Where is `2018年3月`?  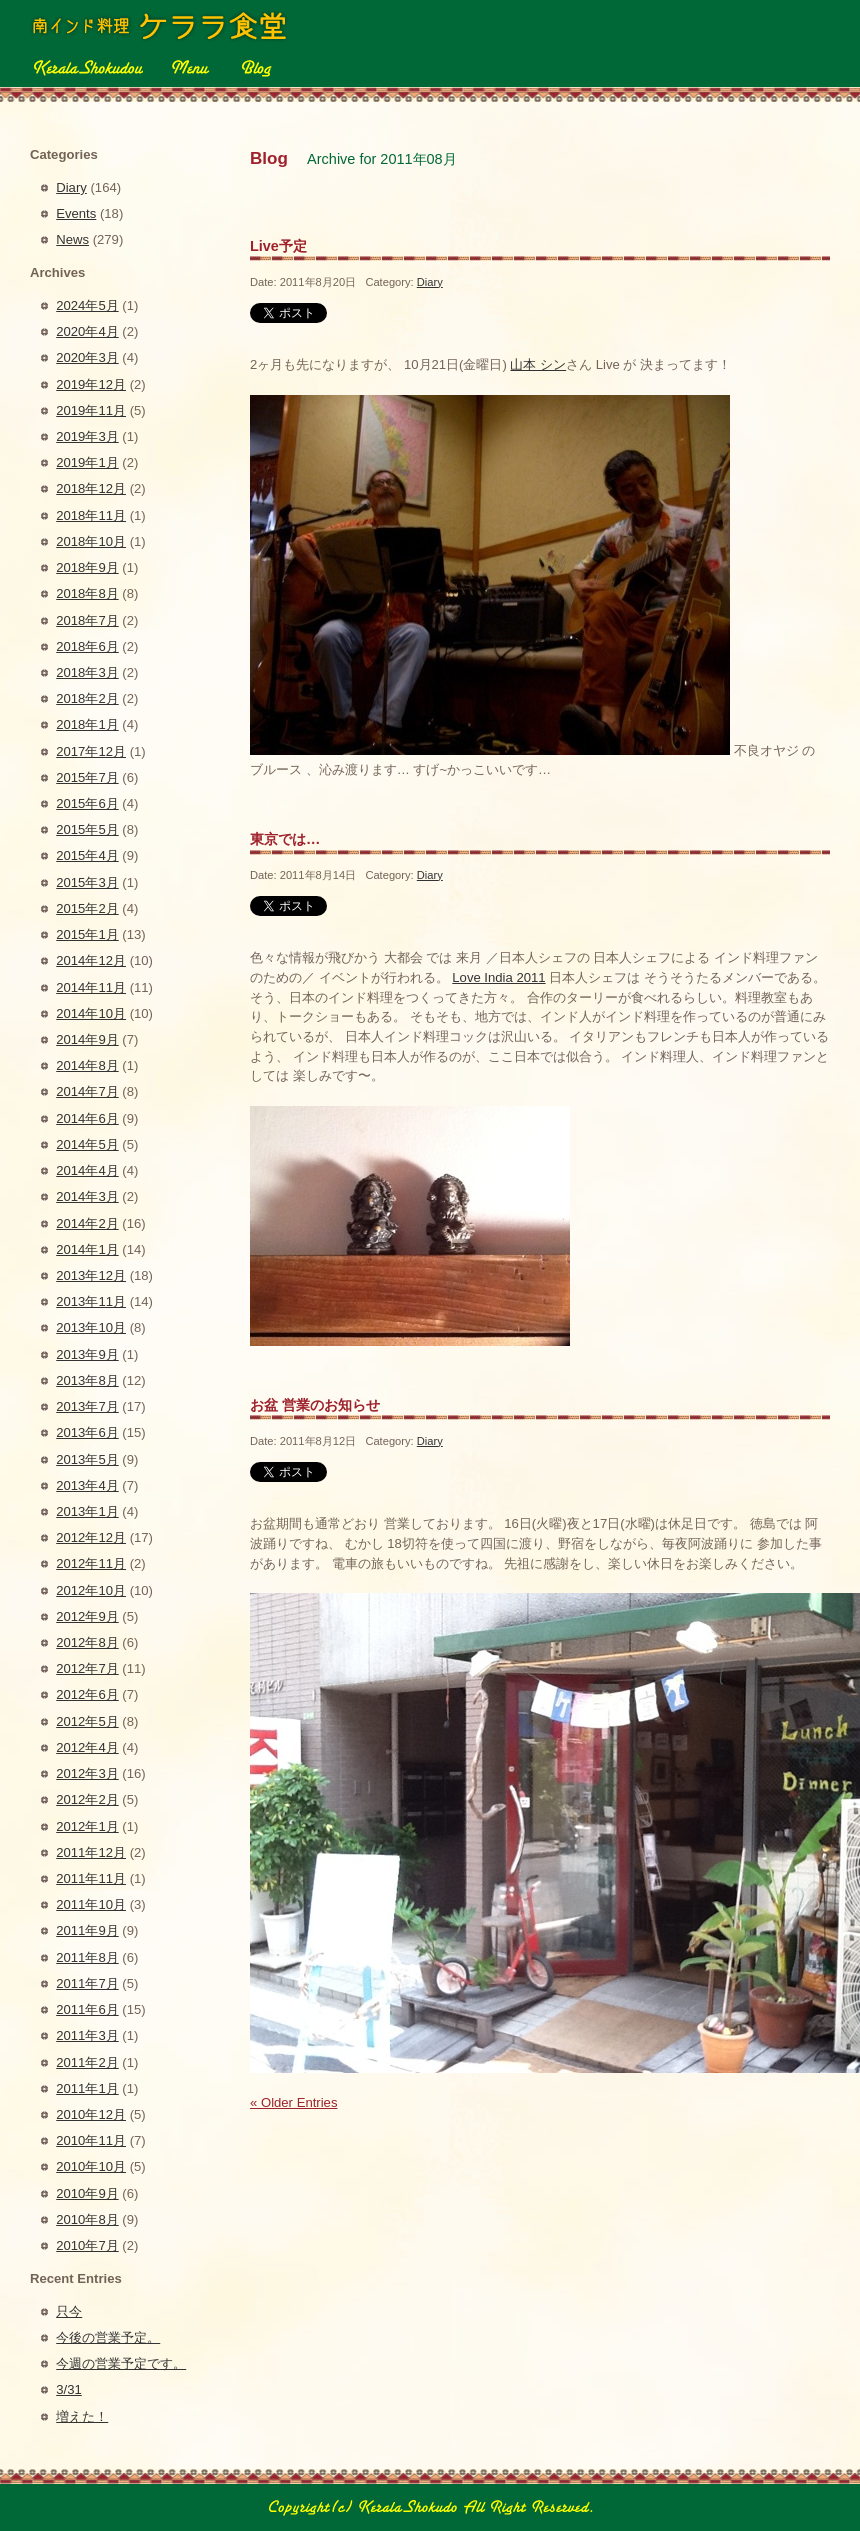 2018年3月 is located at coordinates (87, 672).